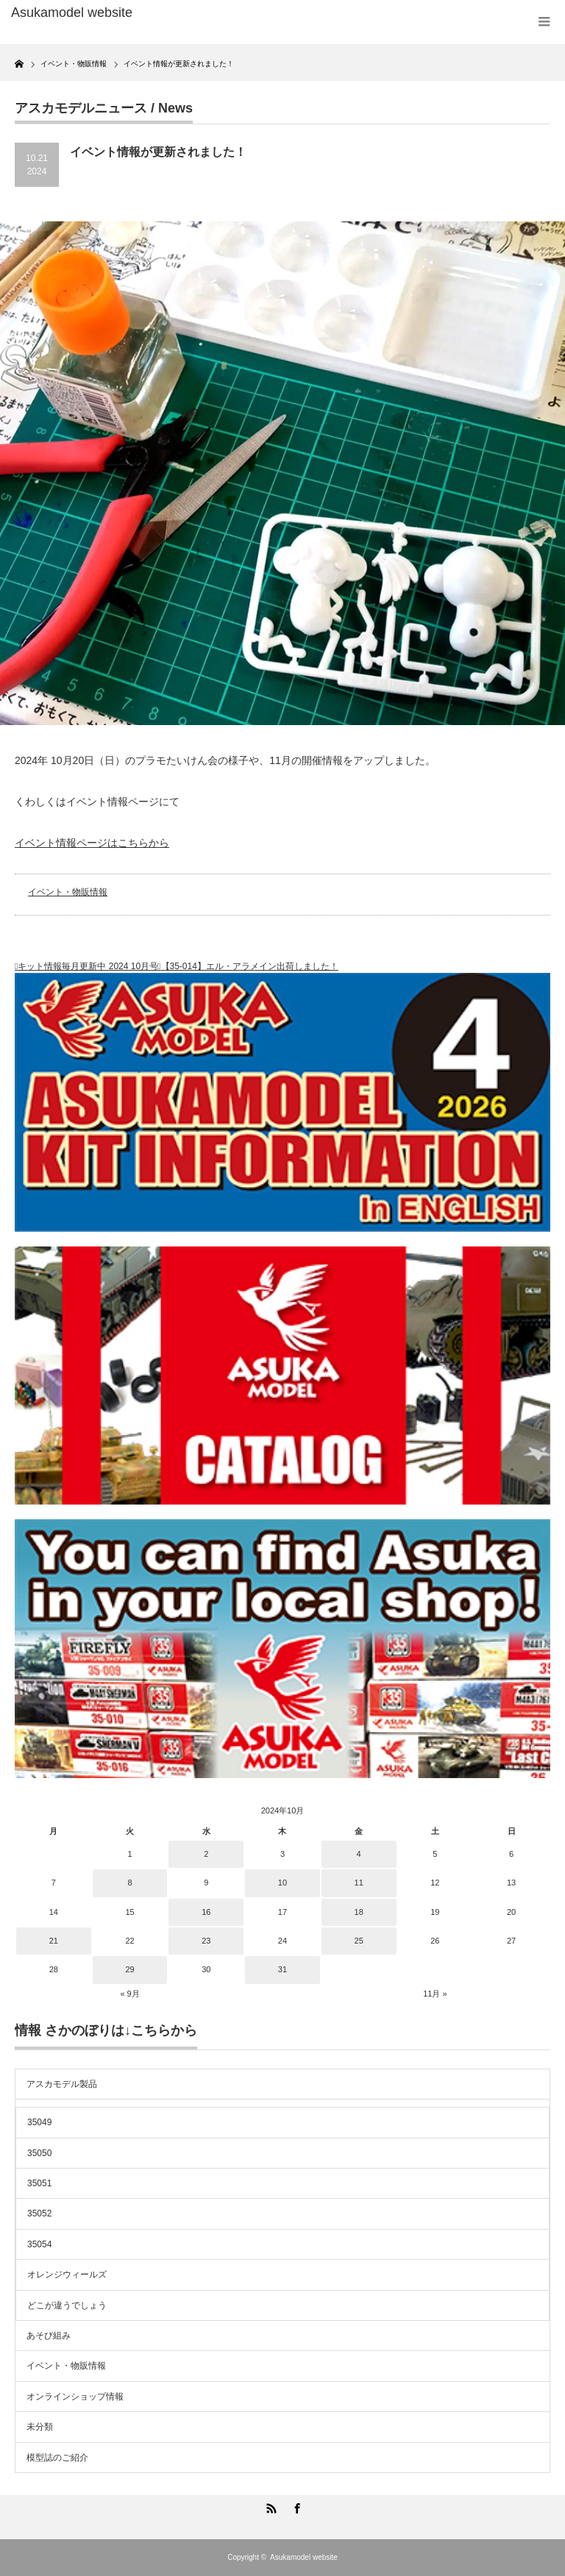  What do you see at coordinates (88, 966) in the screenshot?
I see `キット情報毎月更新中 2024 10月号` at bounding box center [88, 966].